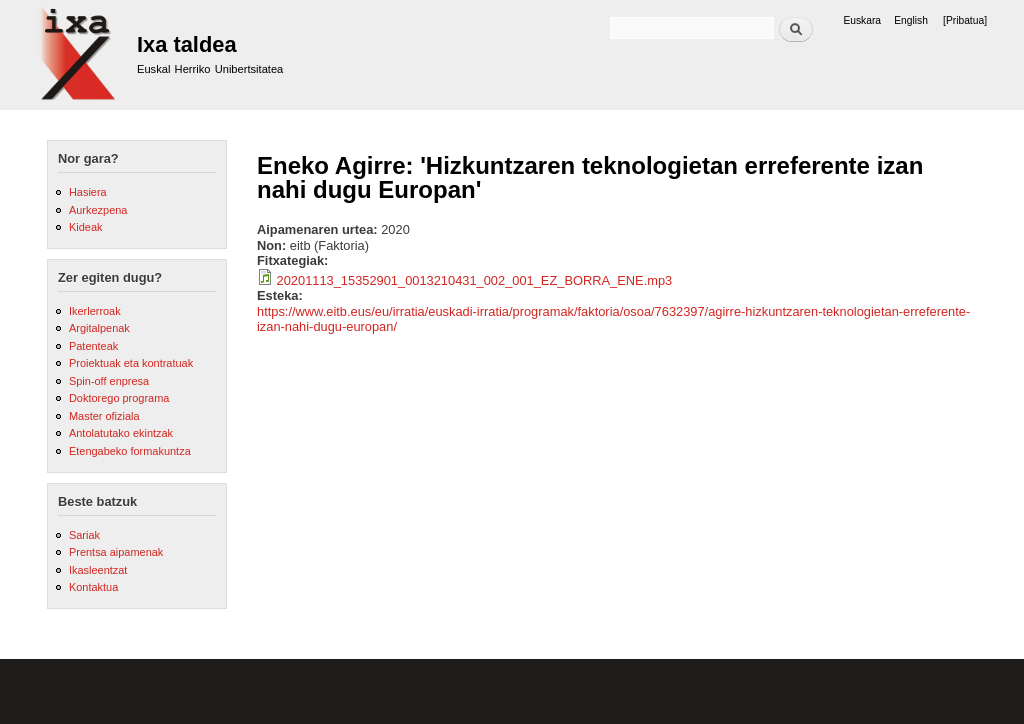  What do you see at coordinates (98, 210) in the screenshot?
I see `Aurkezpena` at bounding box center [98, 210].